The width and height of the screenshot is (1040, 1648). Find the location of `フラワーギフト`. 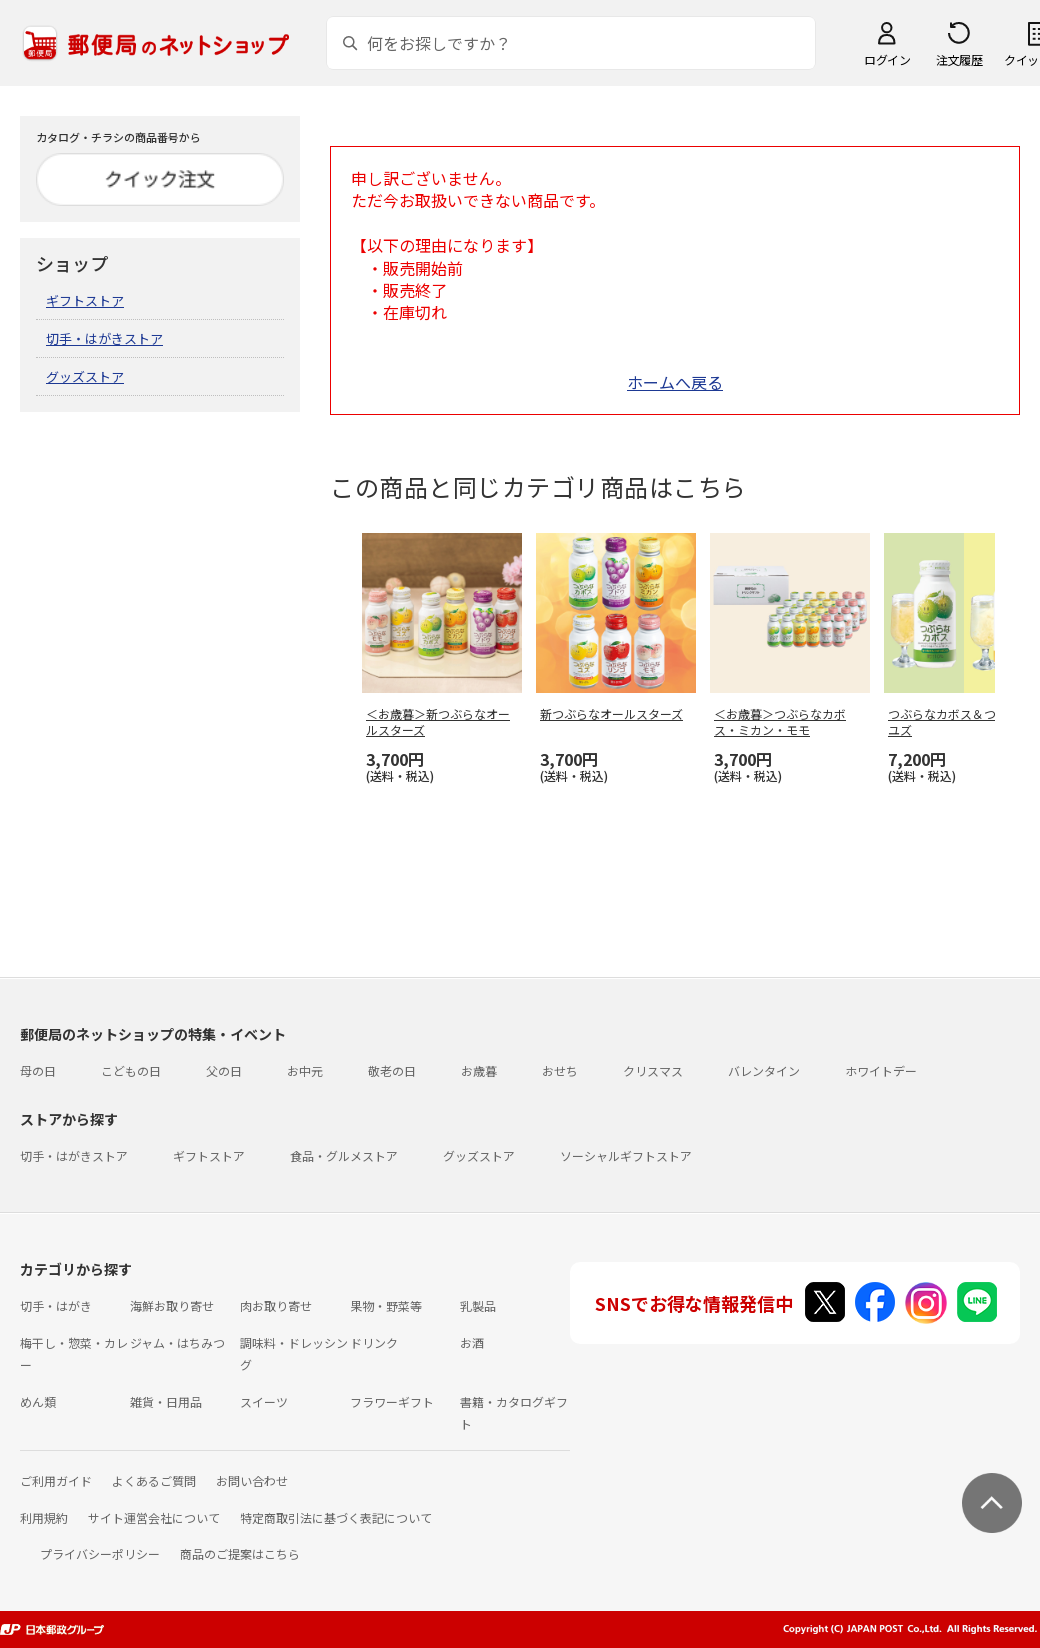

フラワーギフト is located at coordinates (392, 1401).